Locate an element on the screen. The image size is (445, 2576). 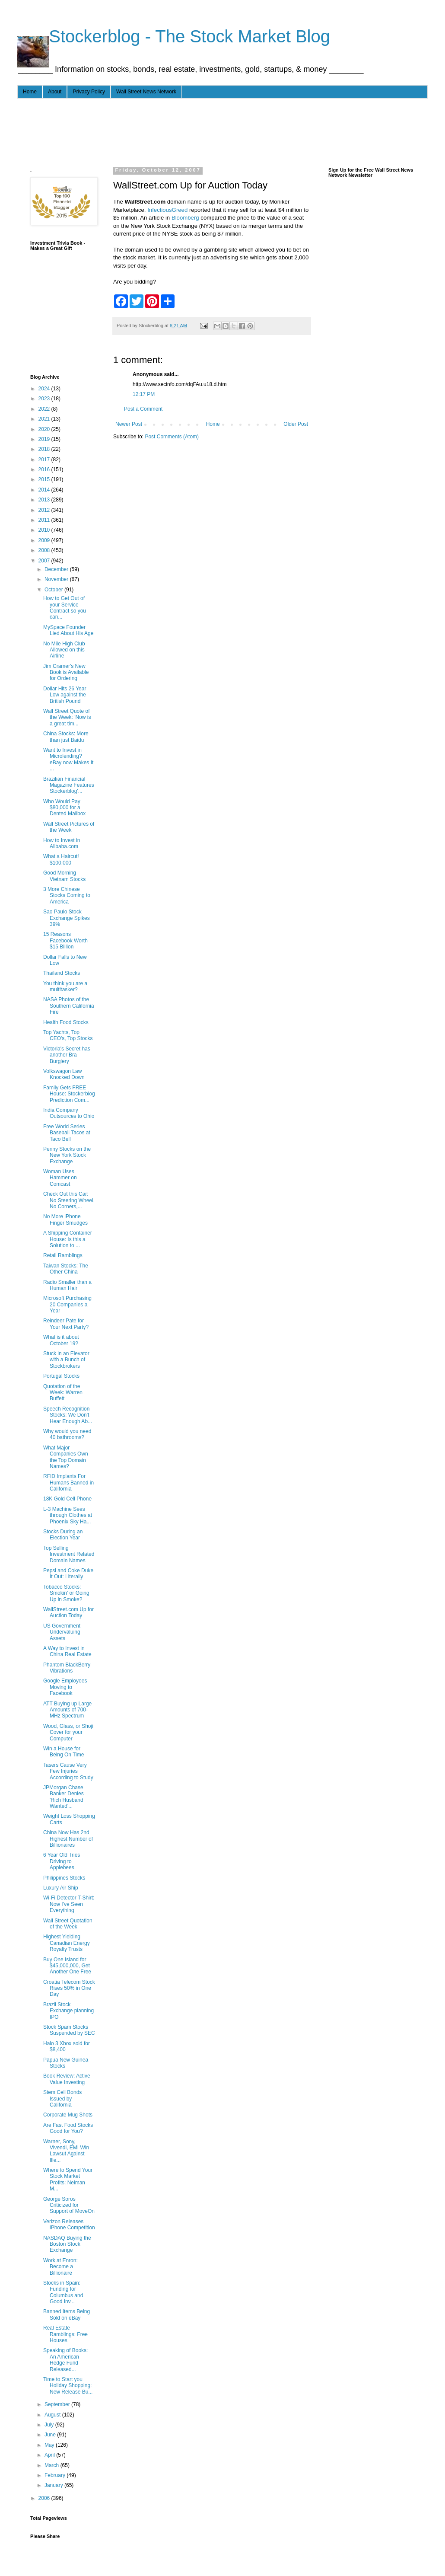
Brazilian Financial Magazine Features Stockerblog'... is located at coordinates (68, 785).